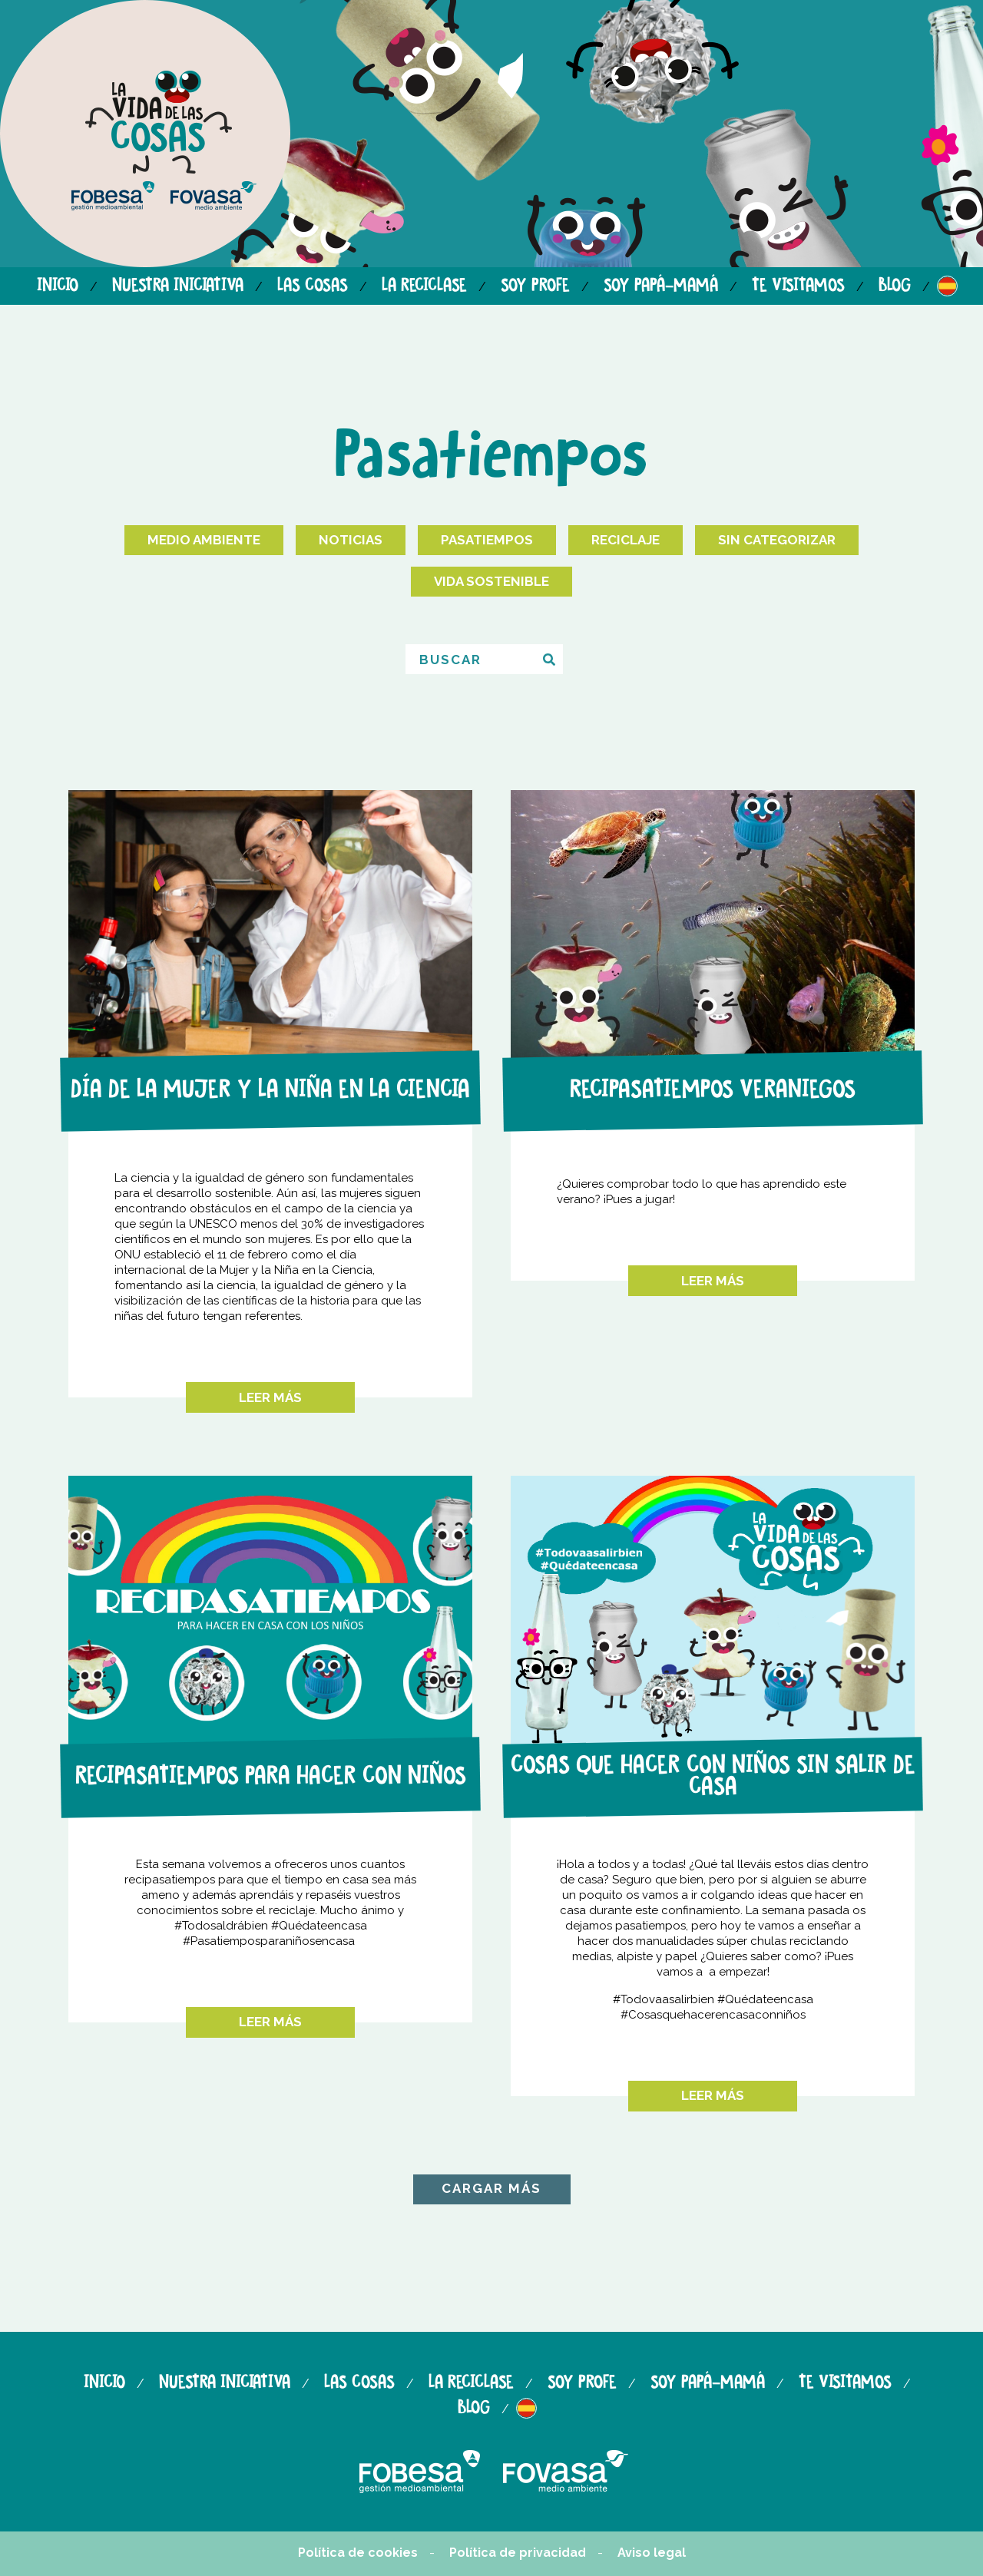 The width and height of the screenshot is (983, 2576). Describe the element at coordinates (491, 2188) in the screenshot. I see `CARGAR MÁS` at that location.